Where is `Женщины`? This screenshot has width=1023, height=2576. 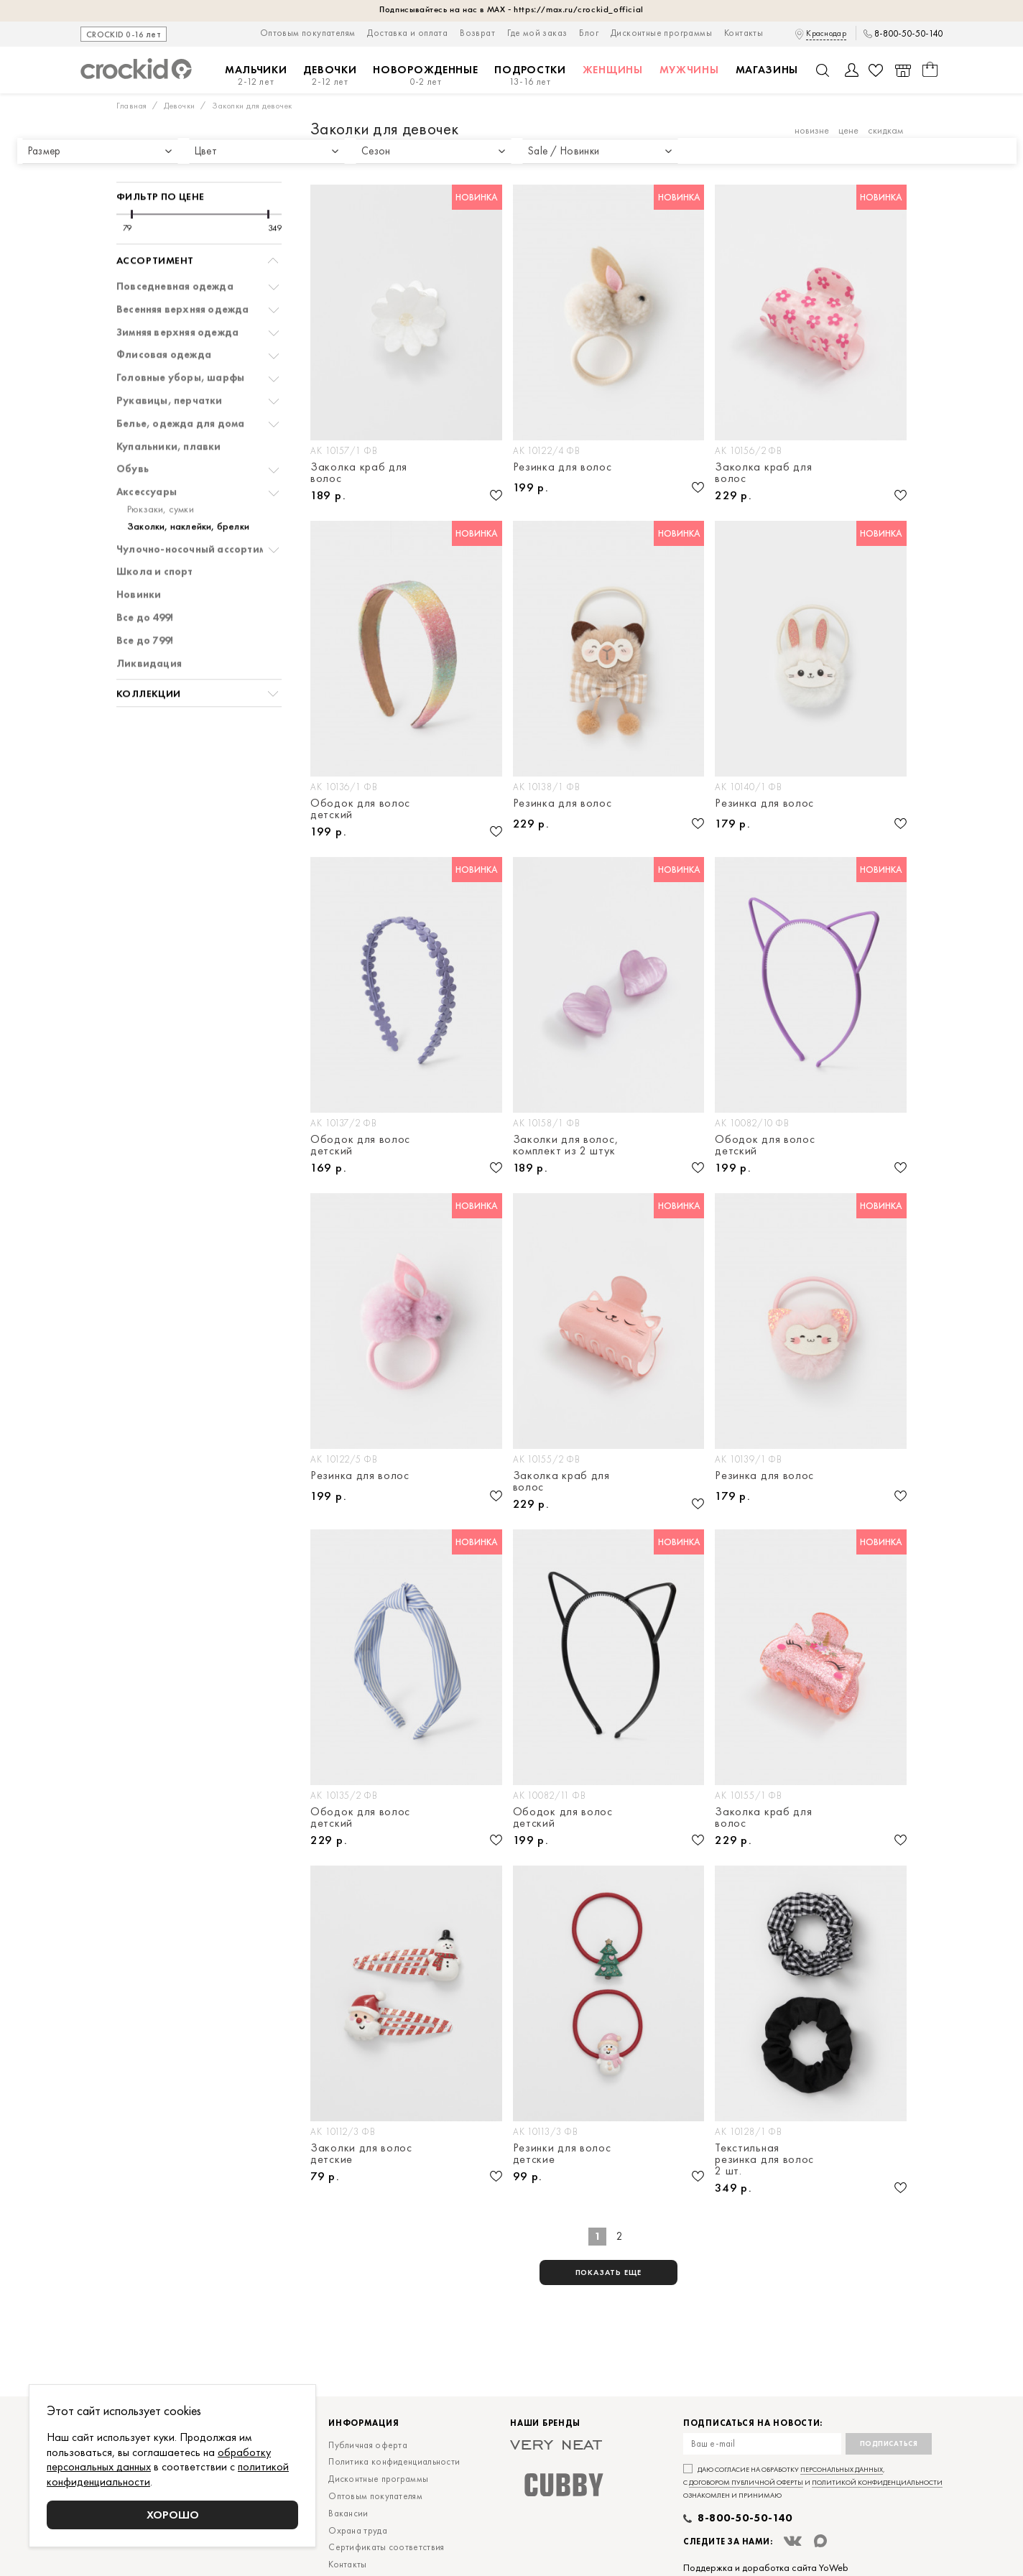
Женщины is located at coordinates (613, 69).